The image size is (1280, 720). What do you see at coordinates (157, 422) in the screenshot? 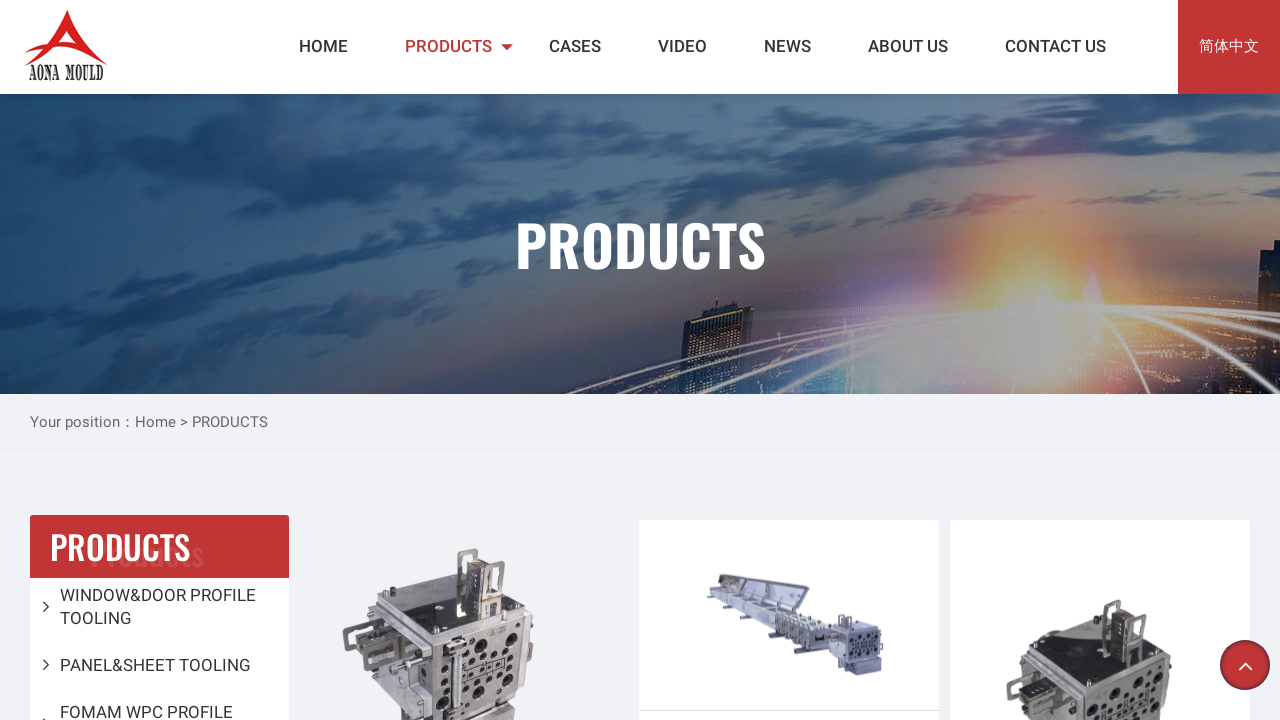
I see `Home` at bounding box center [157, 422].